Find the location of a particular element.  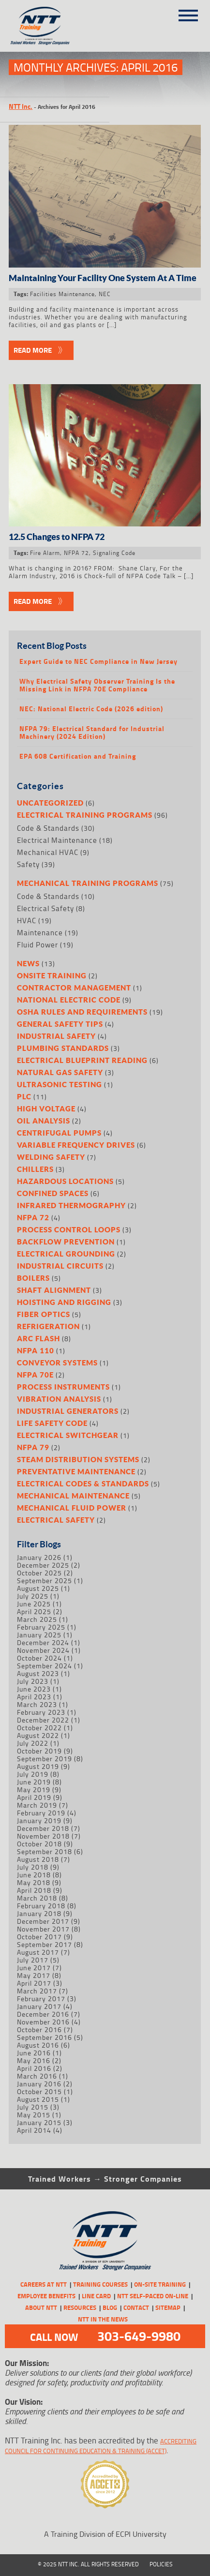

News is located at coordinates (28, 963).